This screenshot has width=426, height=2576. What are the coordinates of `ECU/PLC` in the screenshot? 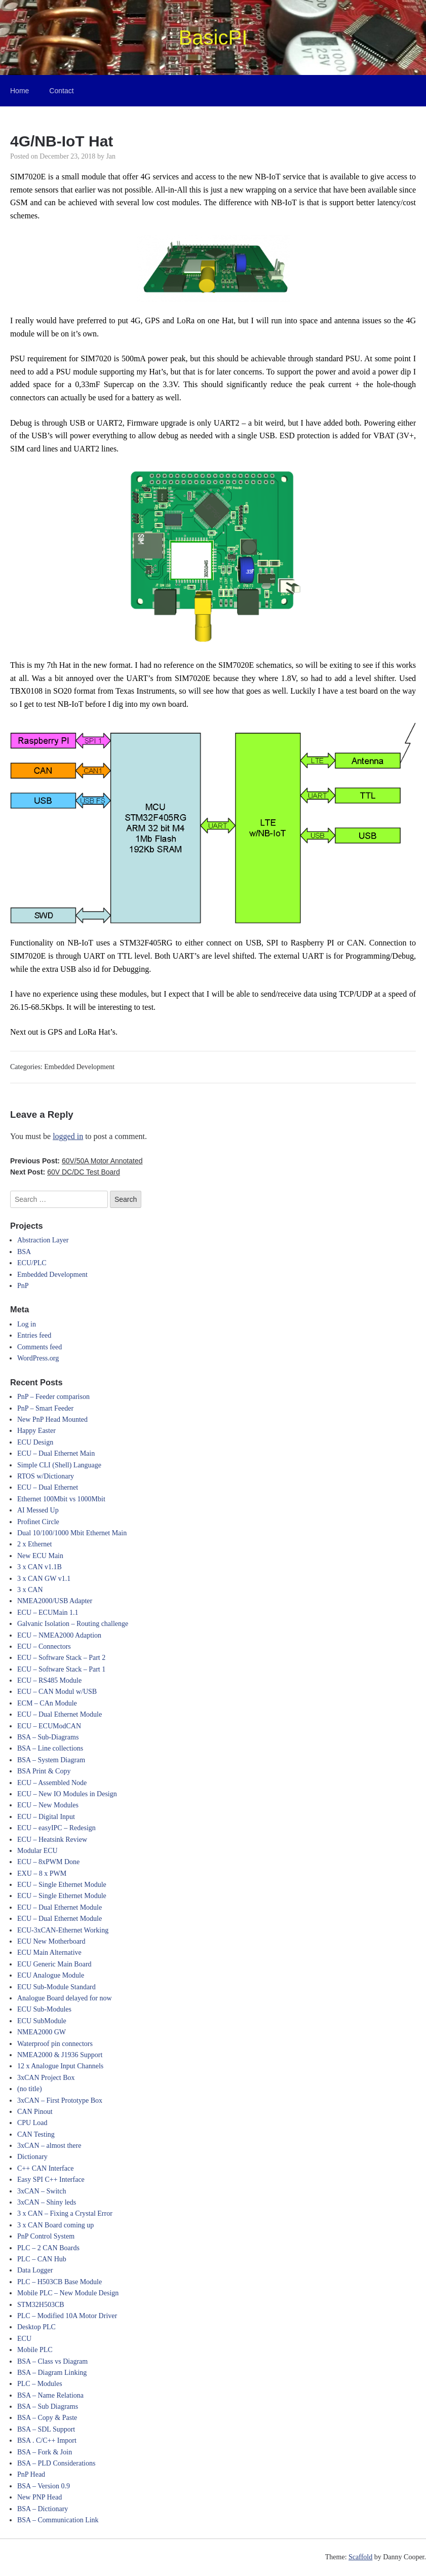 It's located at (32, 1263).